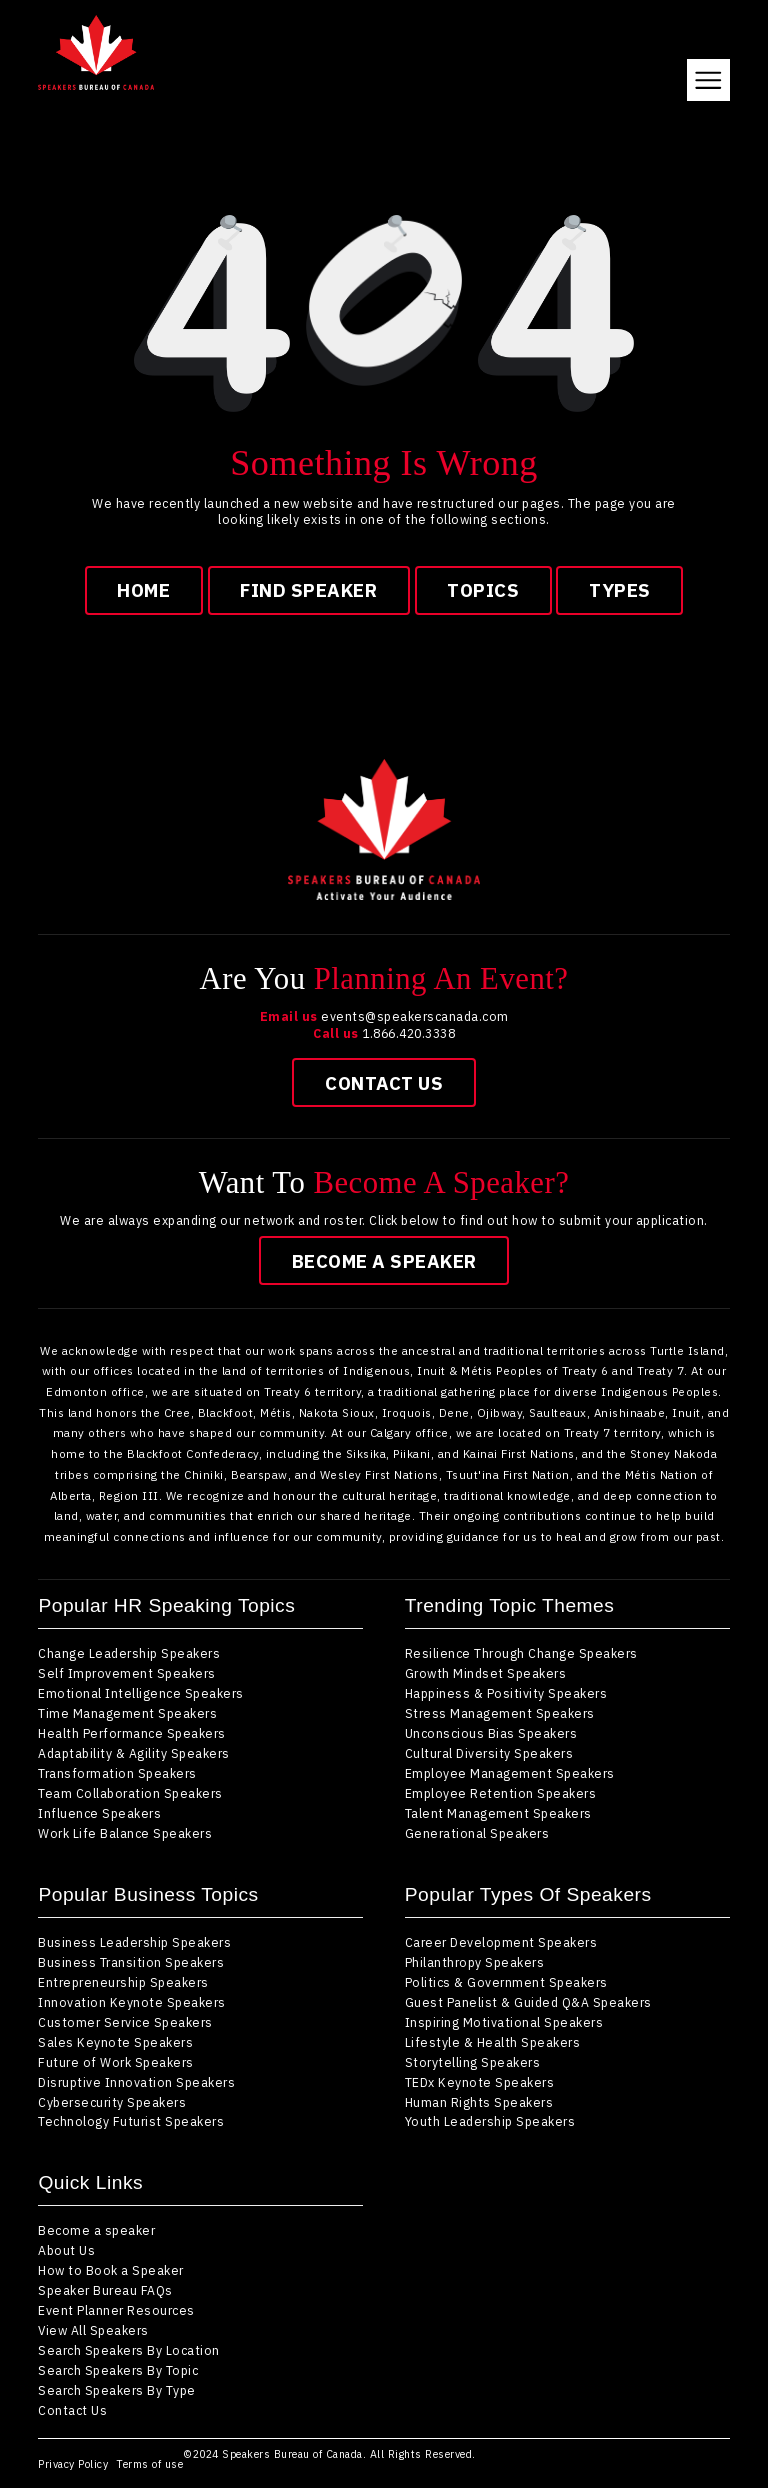 This screenshot has width=768, height=2488. What do you see at coordinates (491, 1733) in the screenshot?
I see `Unconscious Bias Speakers` at bounding box center [491, 1733].